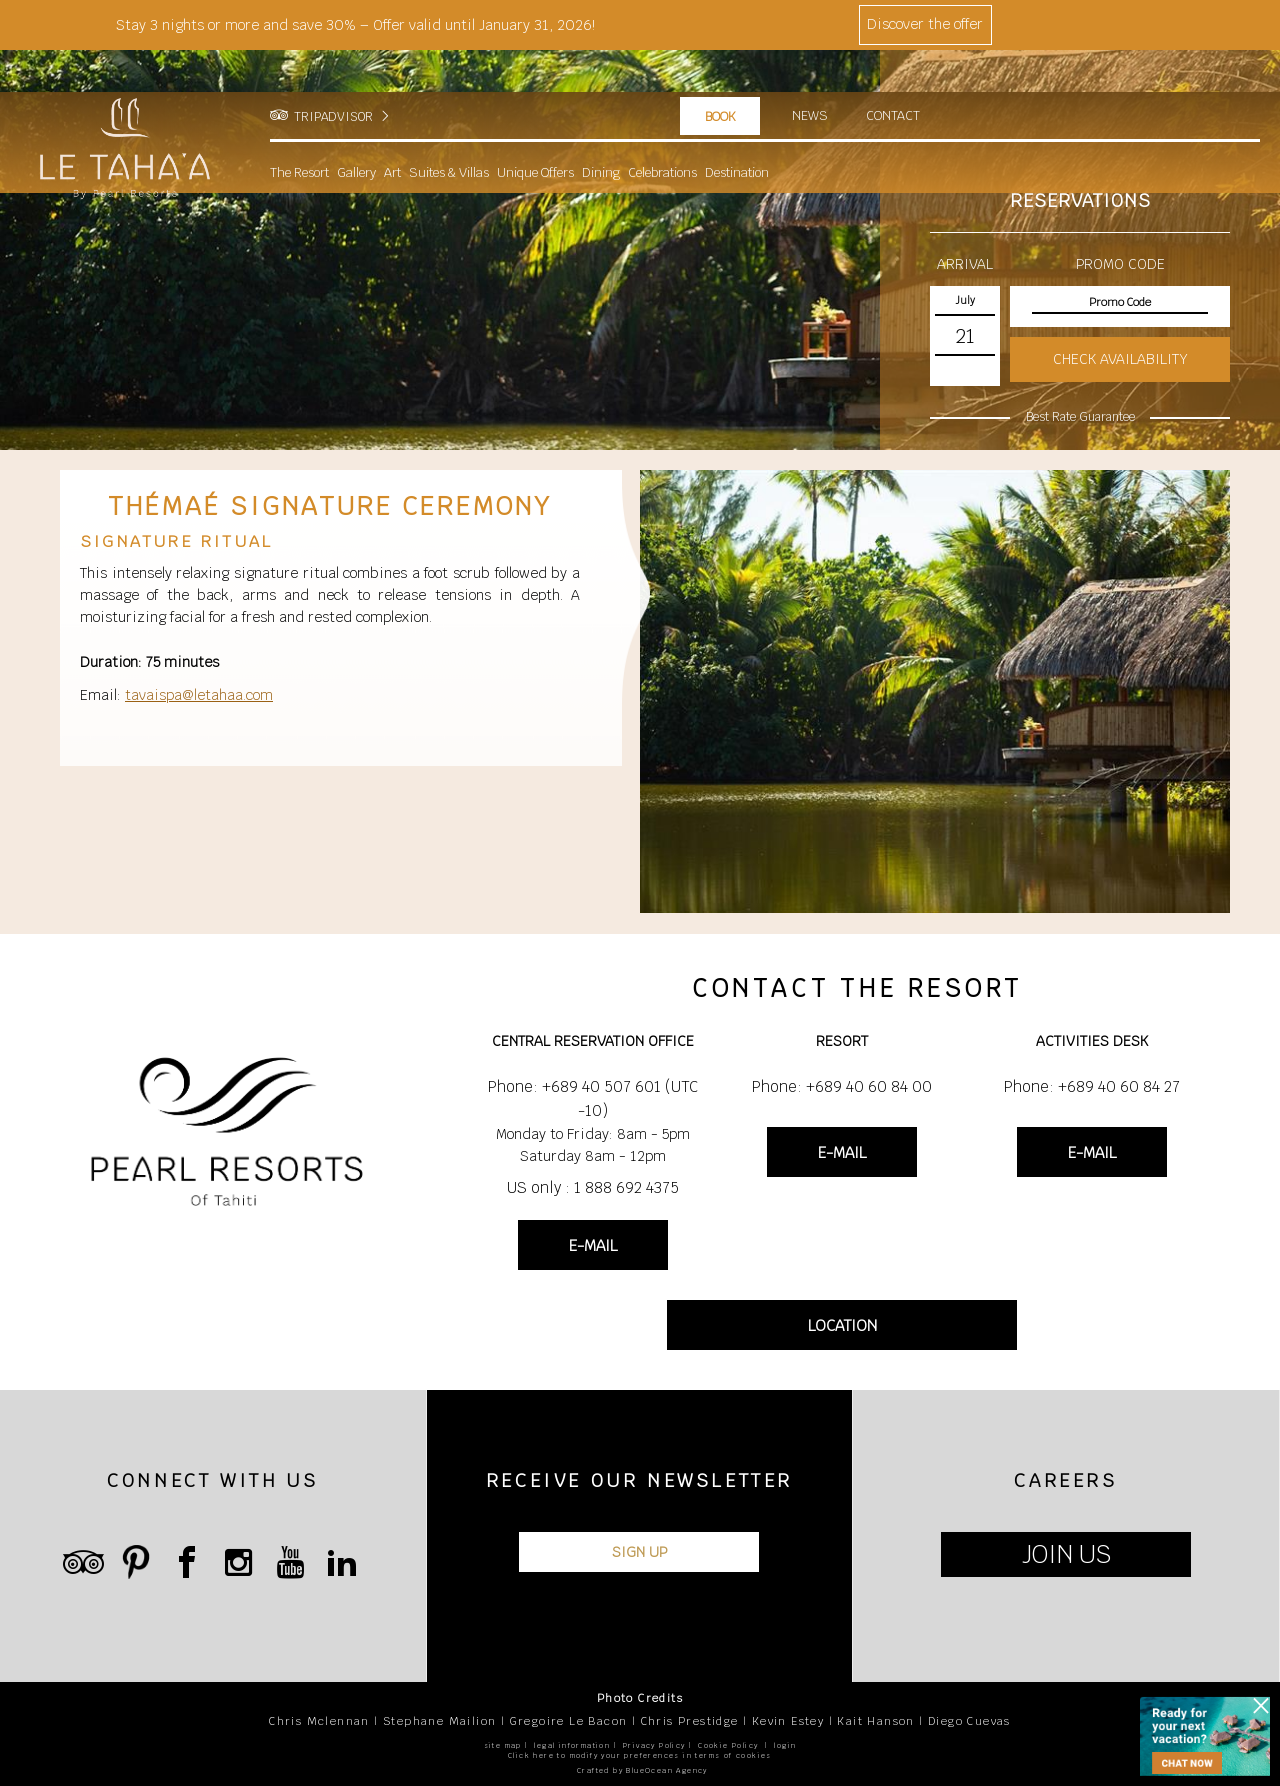 The width and height of the screenshot is (1280, 1786). What do you see at coordinates (894, 74) in the screenshot?
I see `Contact` at bounding box center [894, 74].